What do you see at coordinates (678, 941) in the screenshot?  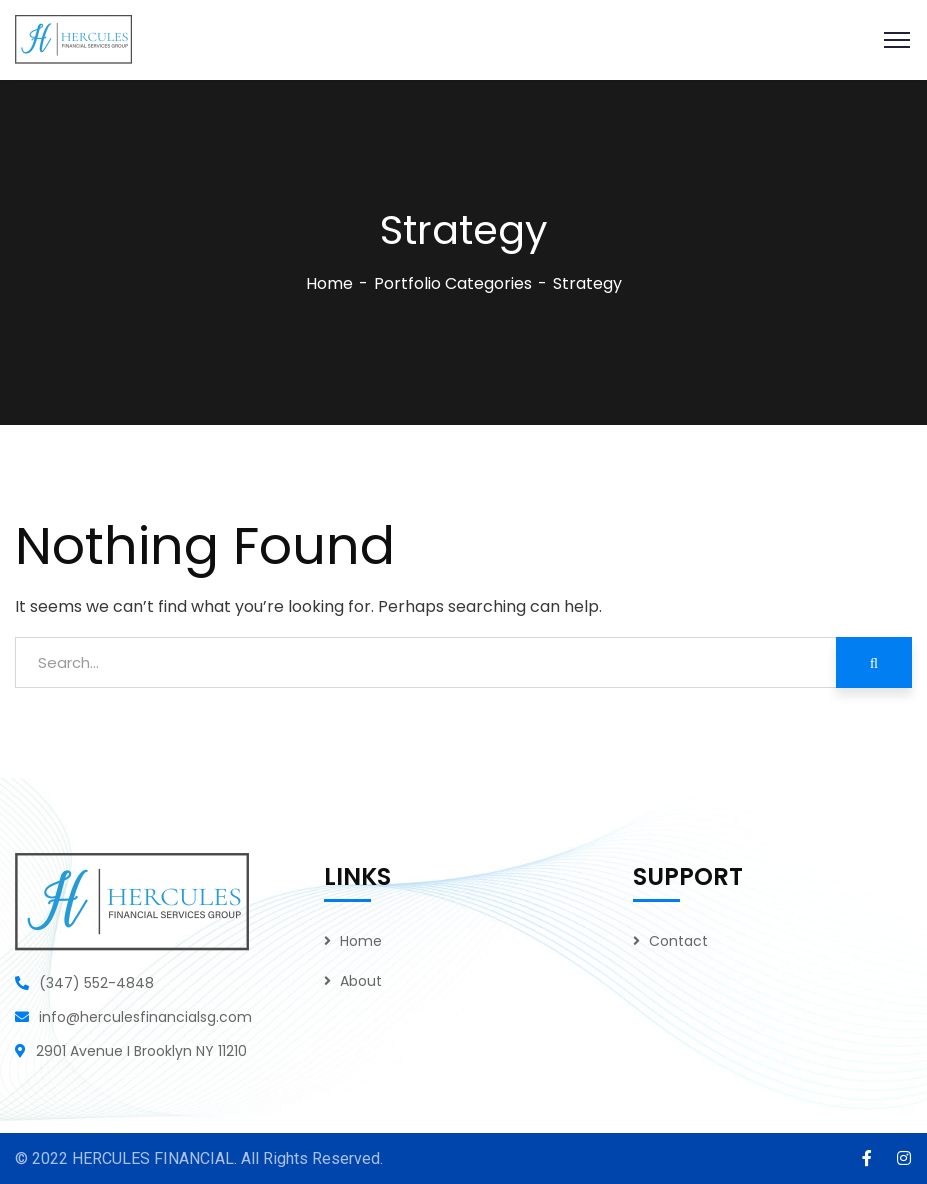 I see `Contact` at bounding box center [678, 941].